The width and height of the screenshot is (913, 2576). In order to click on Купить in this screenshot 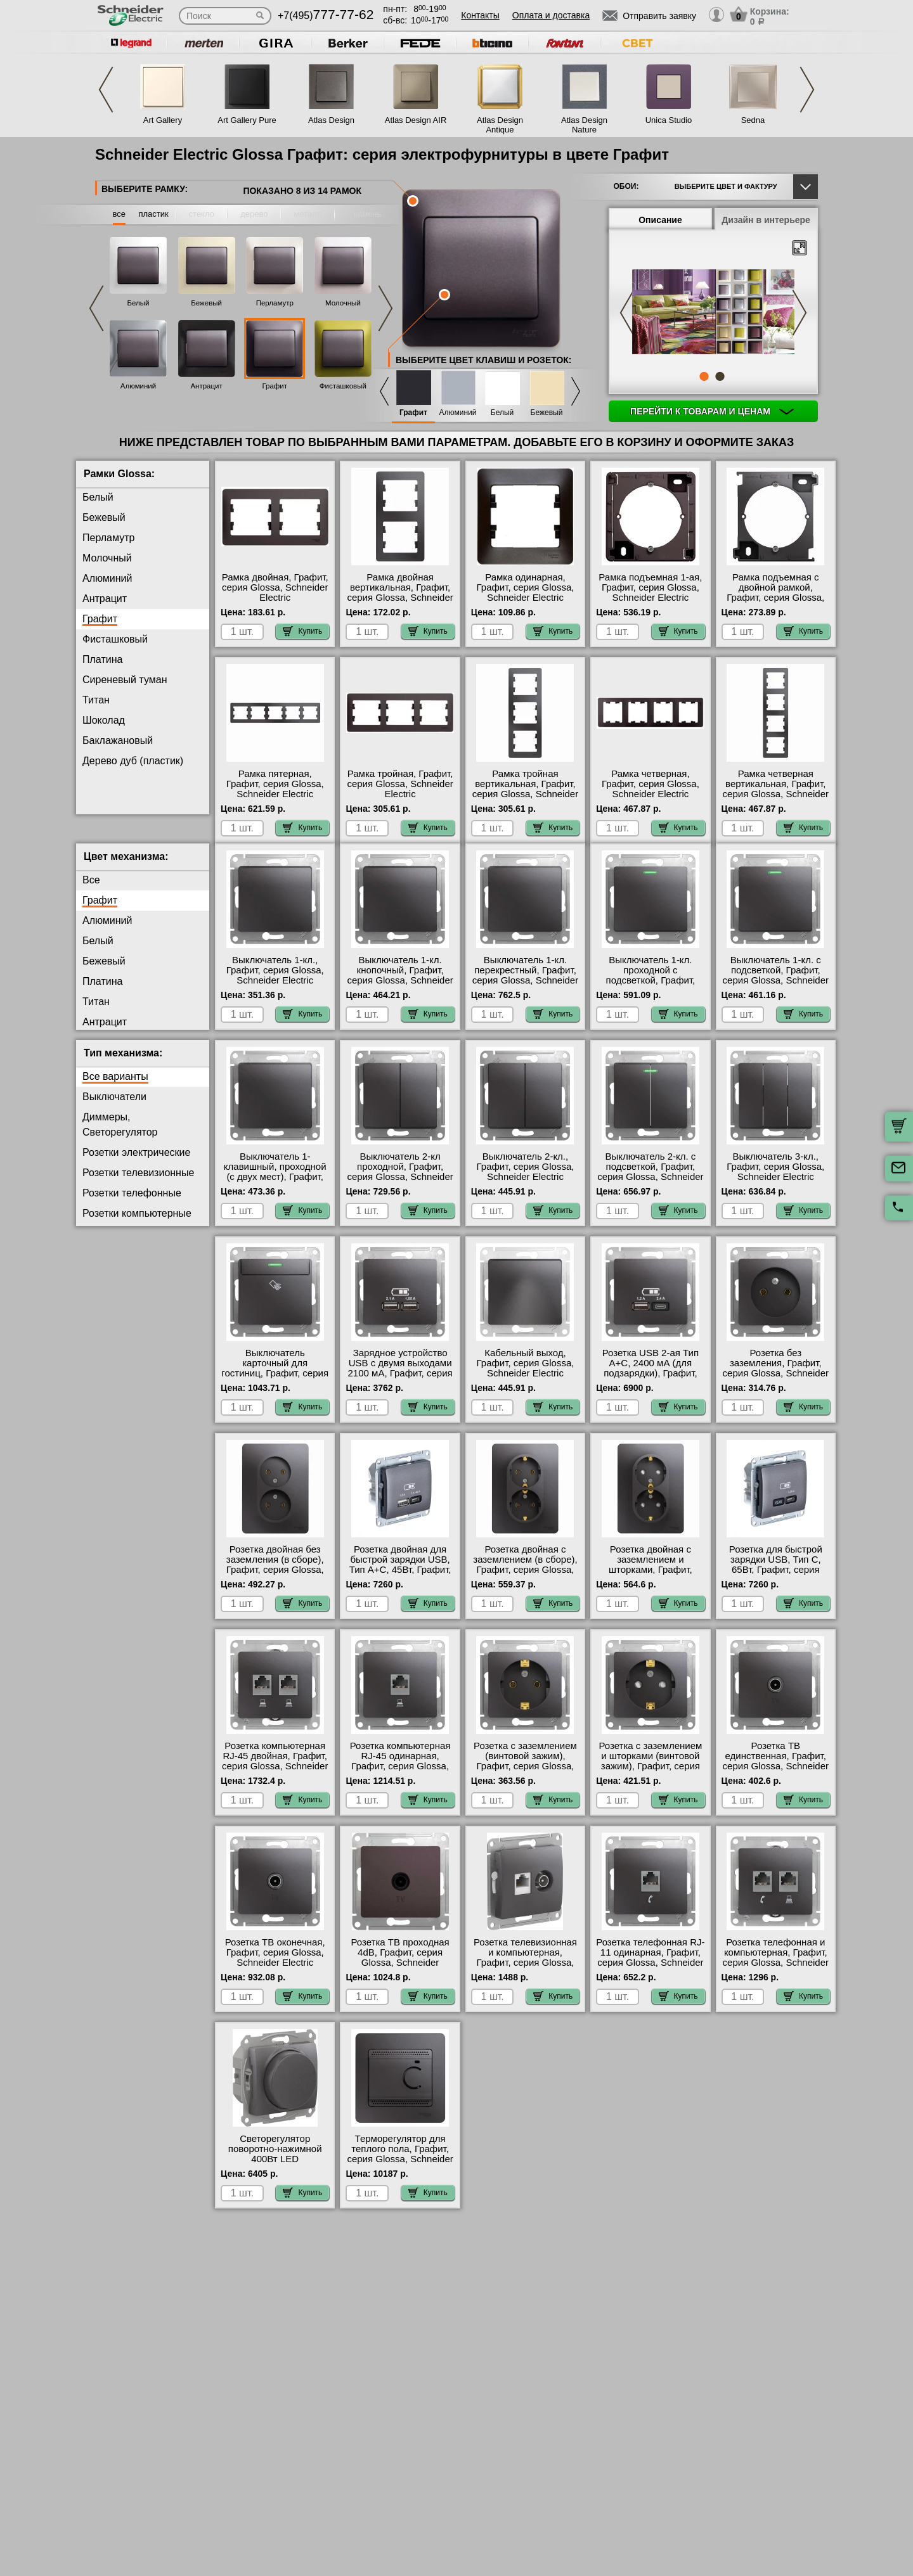, I will do `click(302, 631)`.